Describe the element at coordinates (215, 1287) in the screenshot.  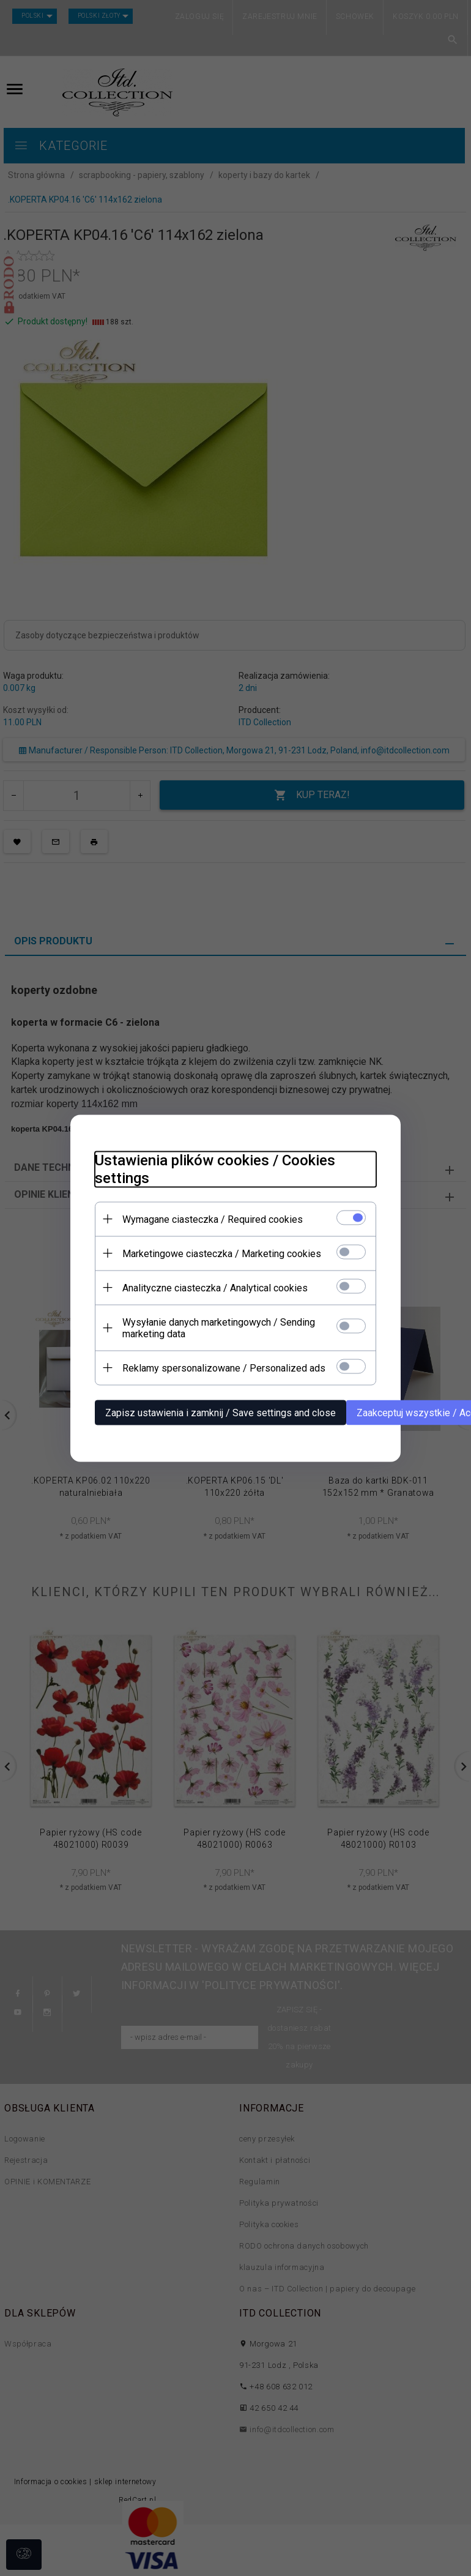
I see `Analityczne ciasteczka / Analytical cookies` at that location.